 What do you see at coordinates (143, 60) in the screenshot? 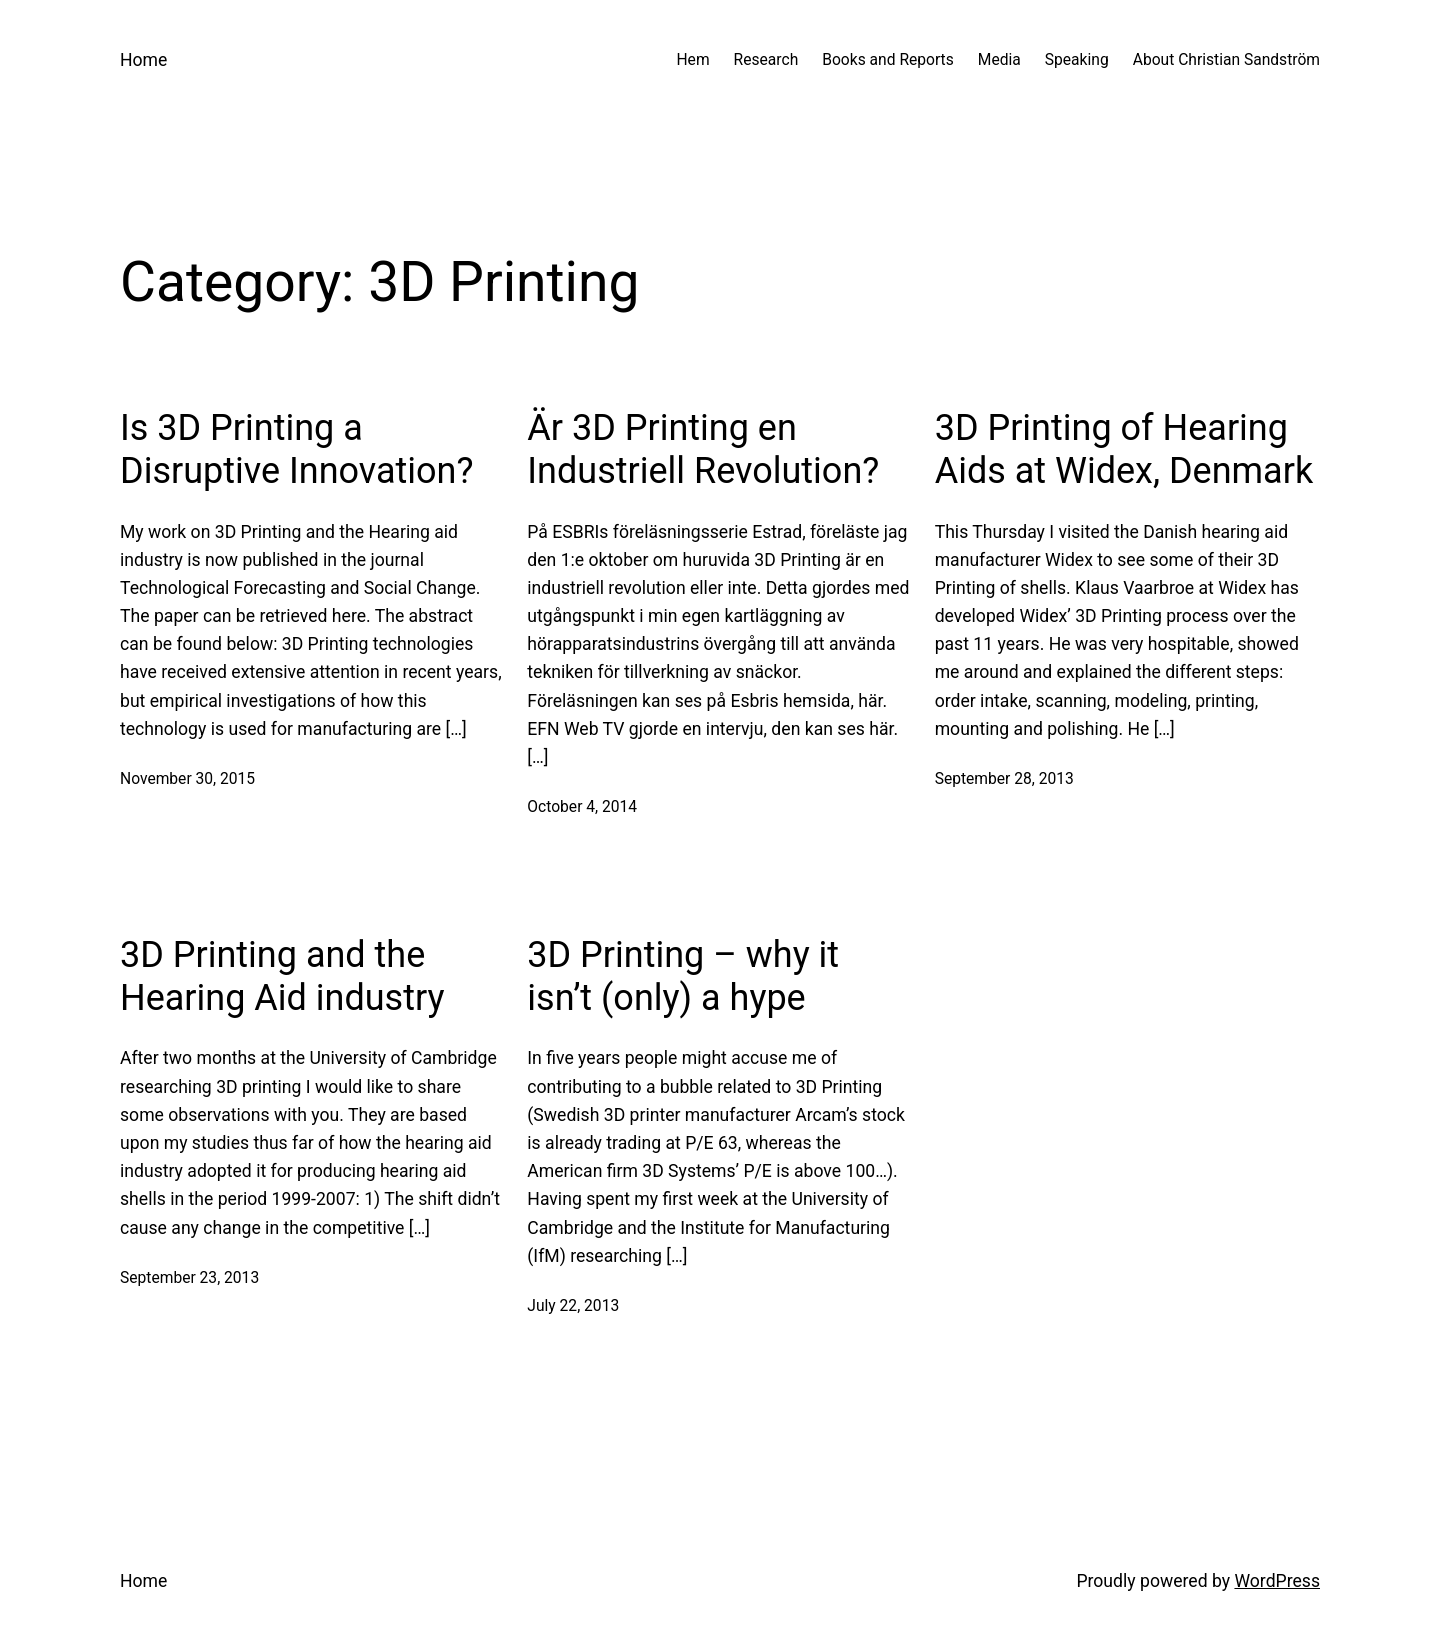
I see `Home` at bounding box center [143, 60].